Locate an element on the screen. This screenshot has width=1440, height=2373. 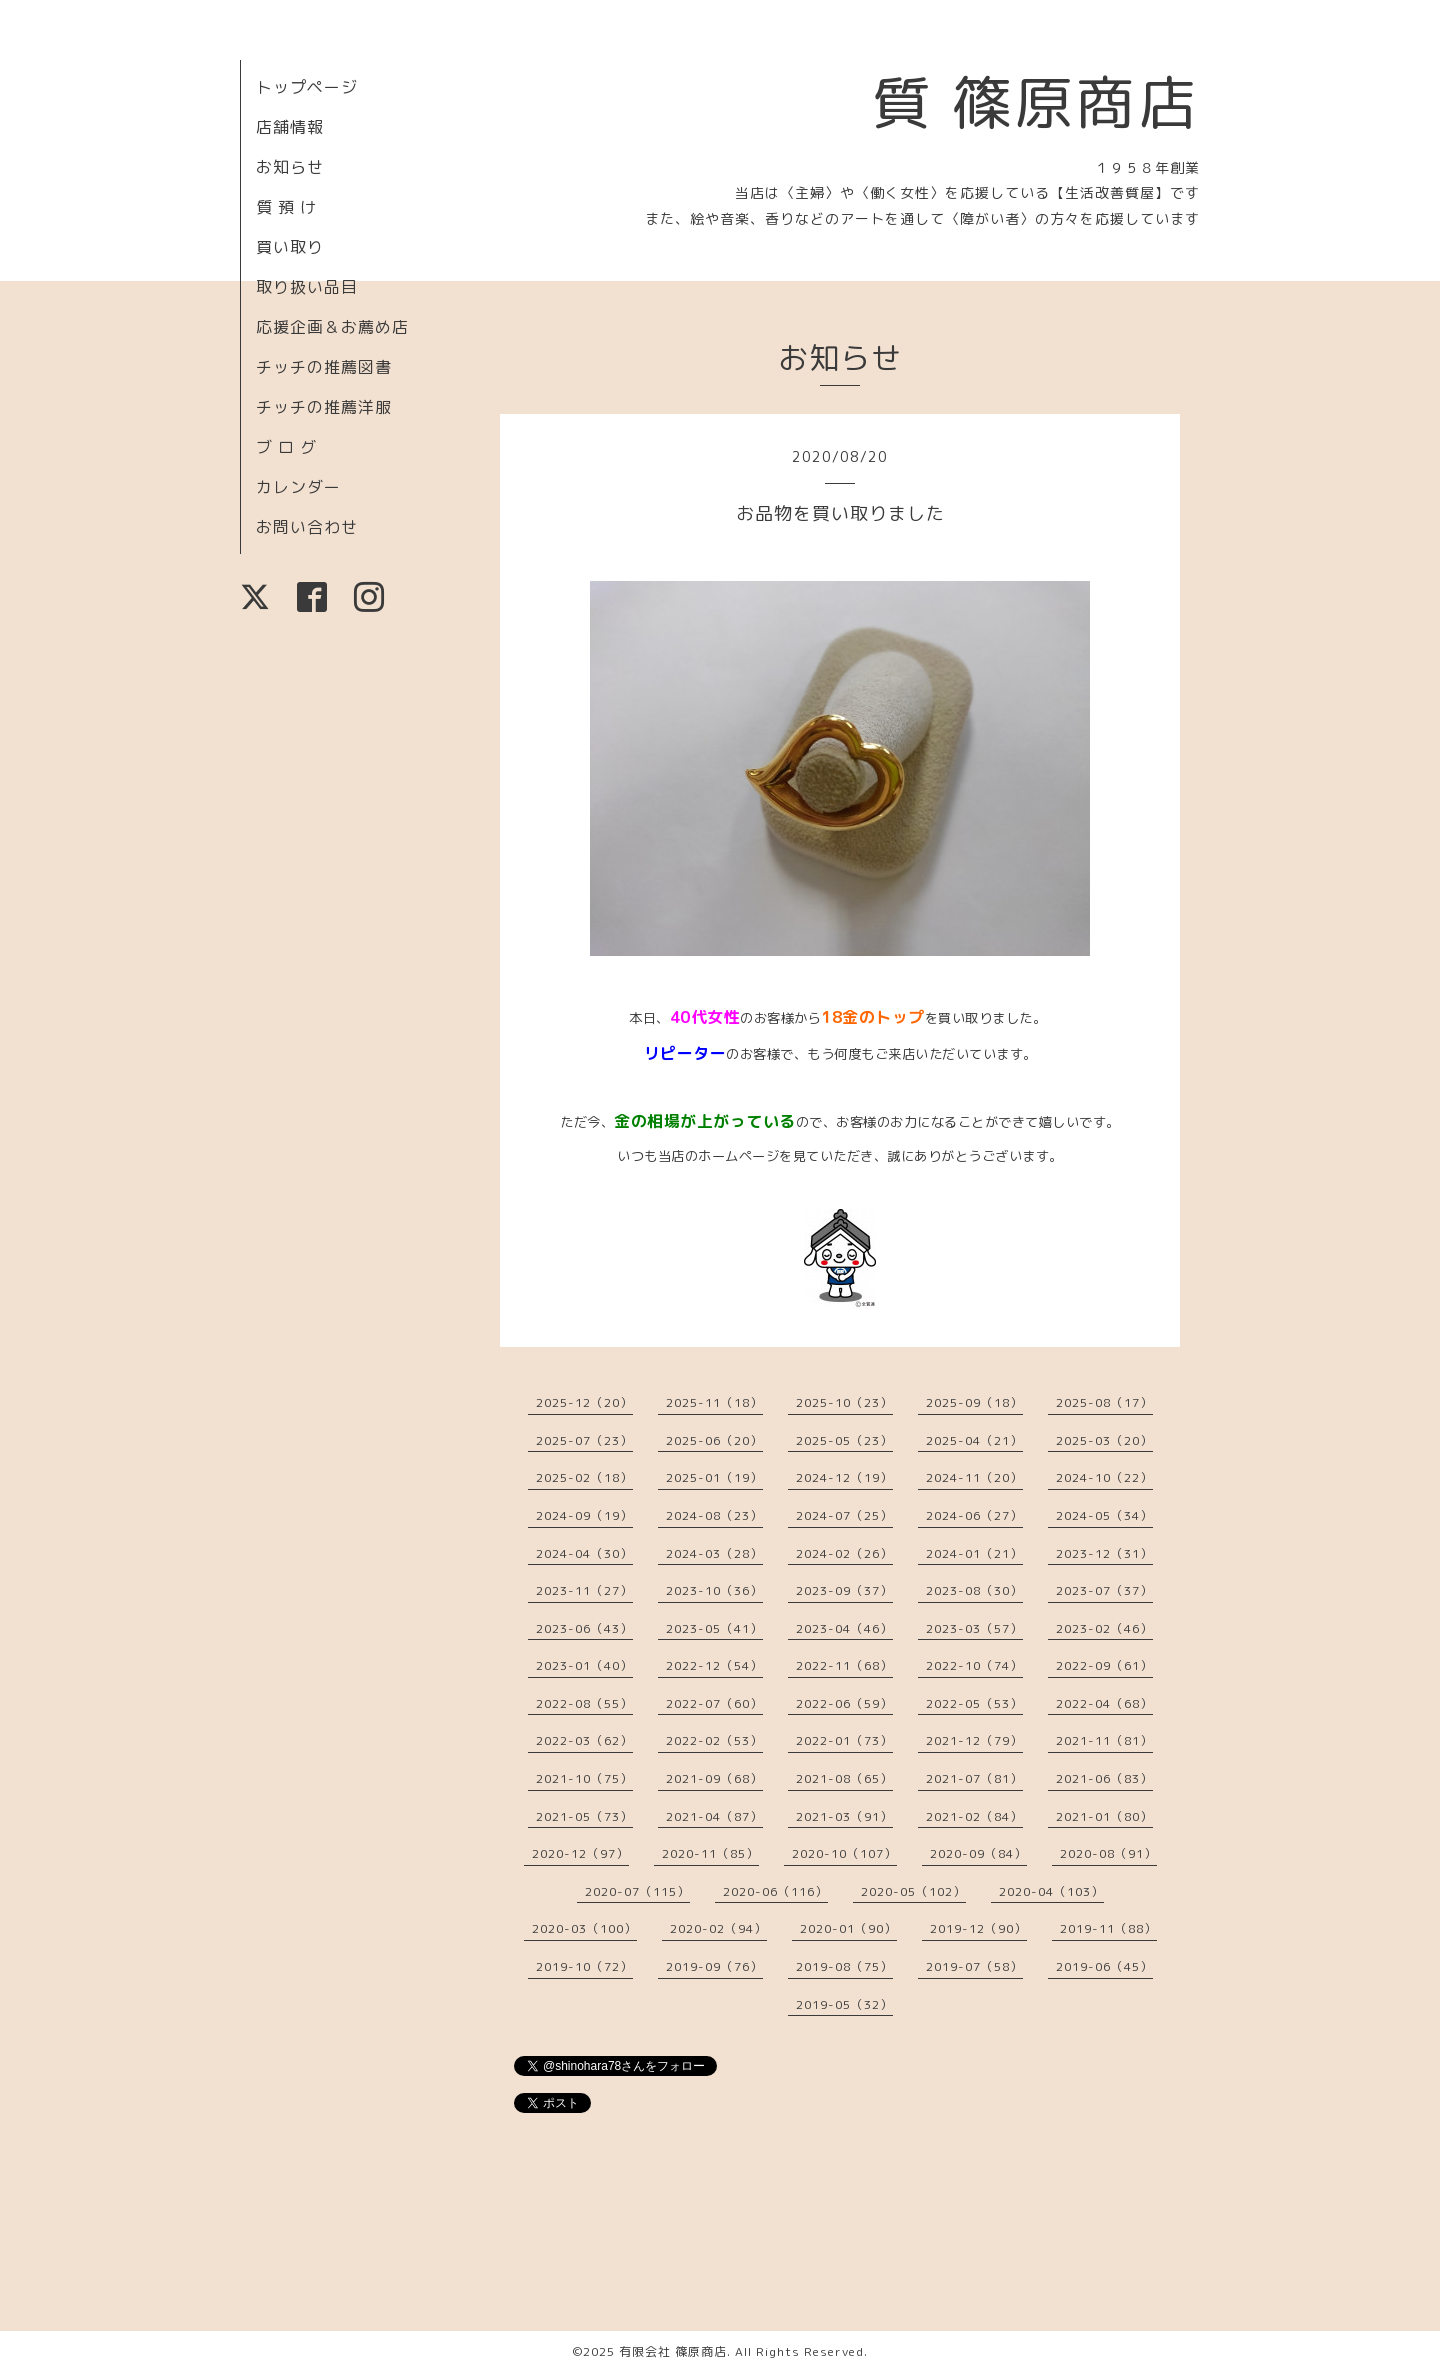
トップページ is located at coordinates (307, 87).